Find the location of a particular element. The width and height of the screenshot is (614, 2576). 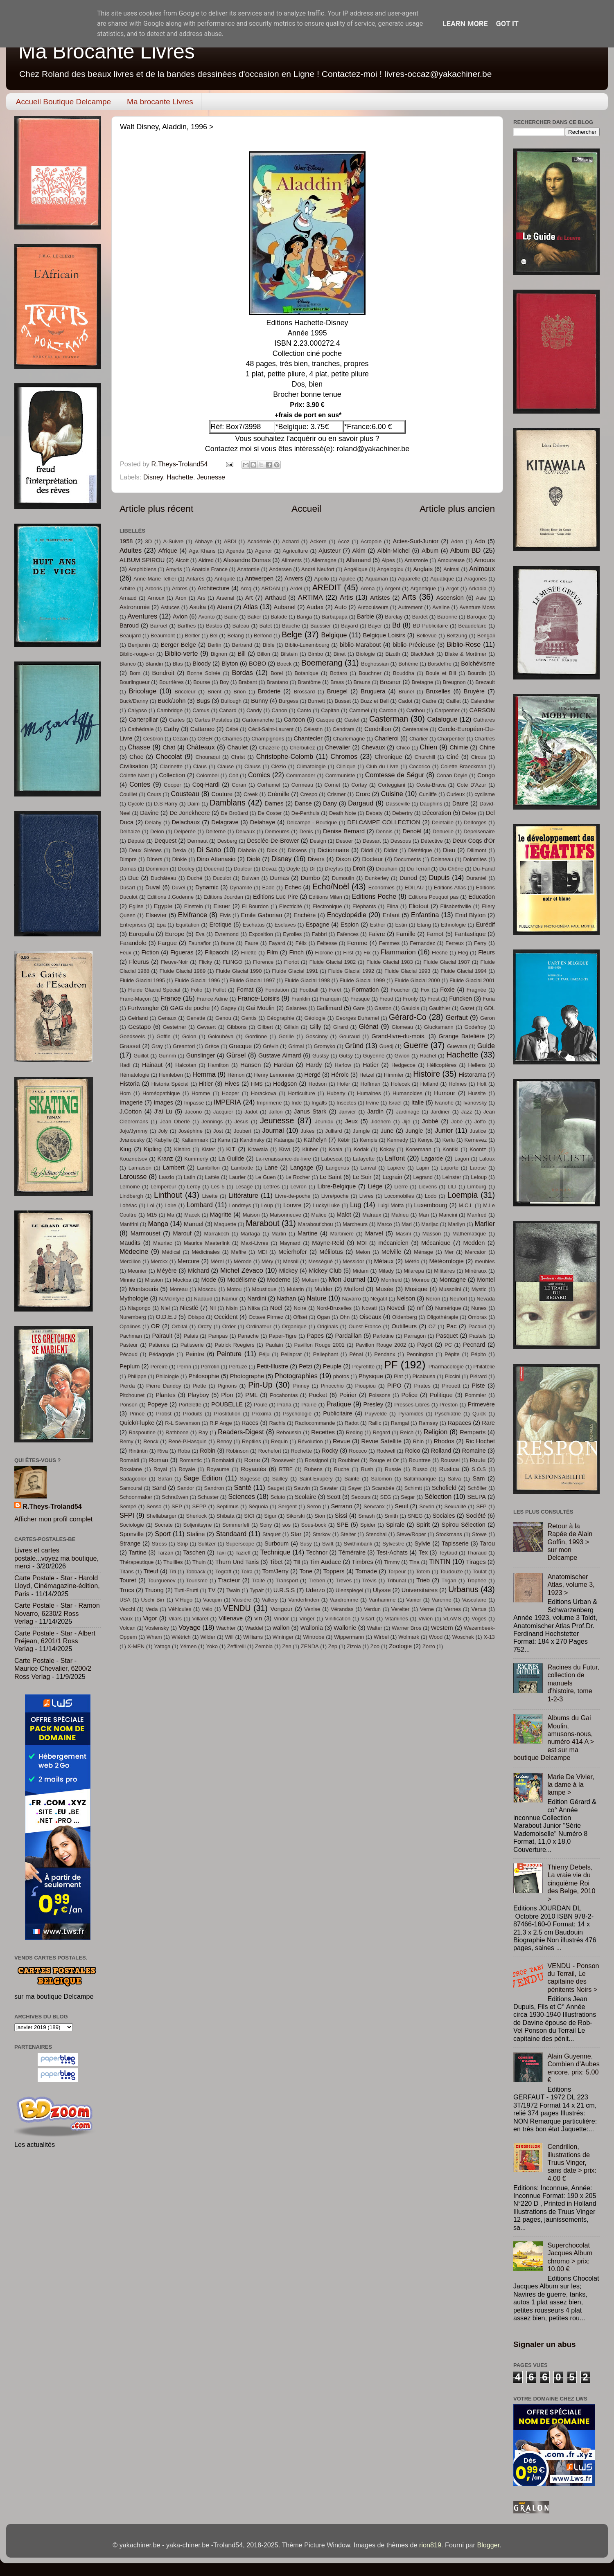

Tibet is located at coordinates (276, 1562).